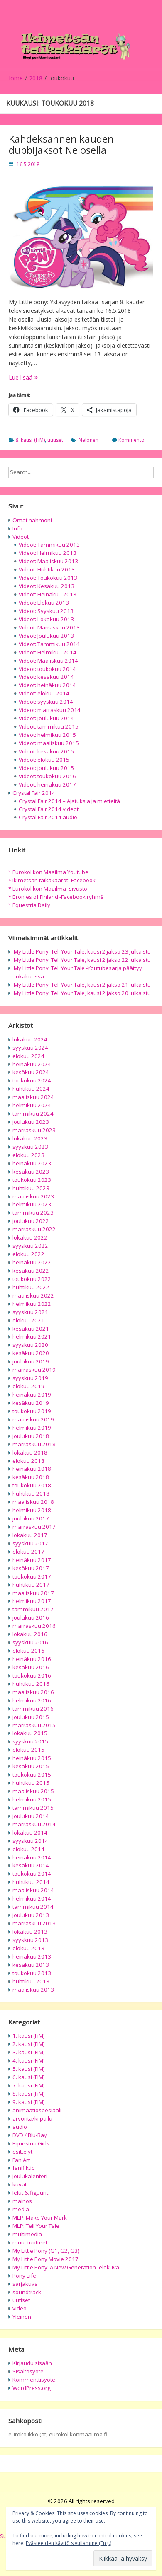  Describe the element at coordinates (45, 2259) in the screenshot. I see `My Little Pony Movie 2017` at that location.